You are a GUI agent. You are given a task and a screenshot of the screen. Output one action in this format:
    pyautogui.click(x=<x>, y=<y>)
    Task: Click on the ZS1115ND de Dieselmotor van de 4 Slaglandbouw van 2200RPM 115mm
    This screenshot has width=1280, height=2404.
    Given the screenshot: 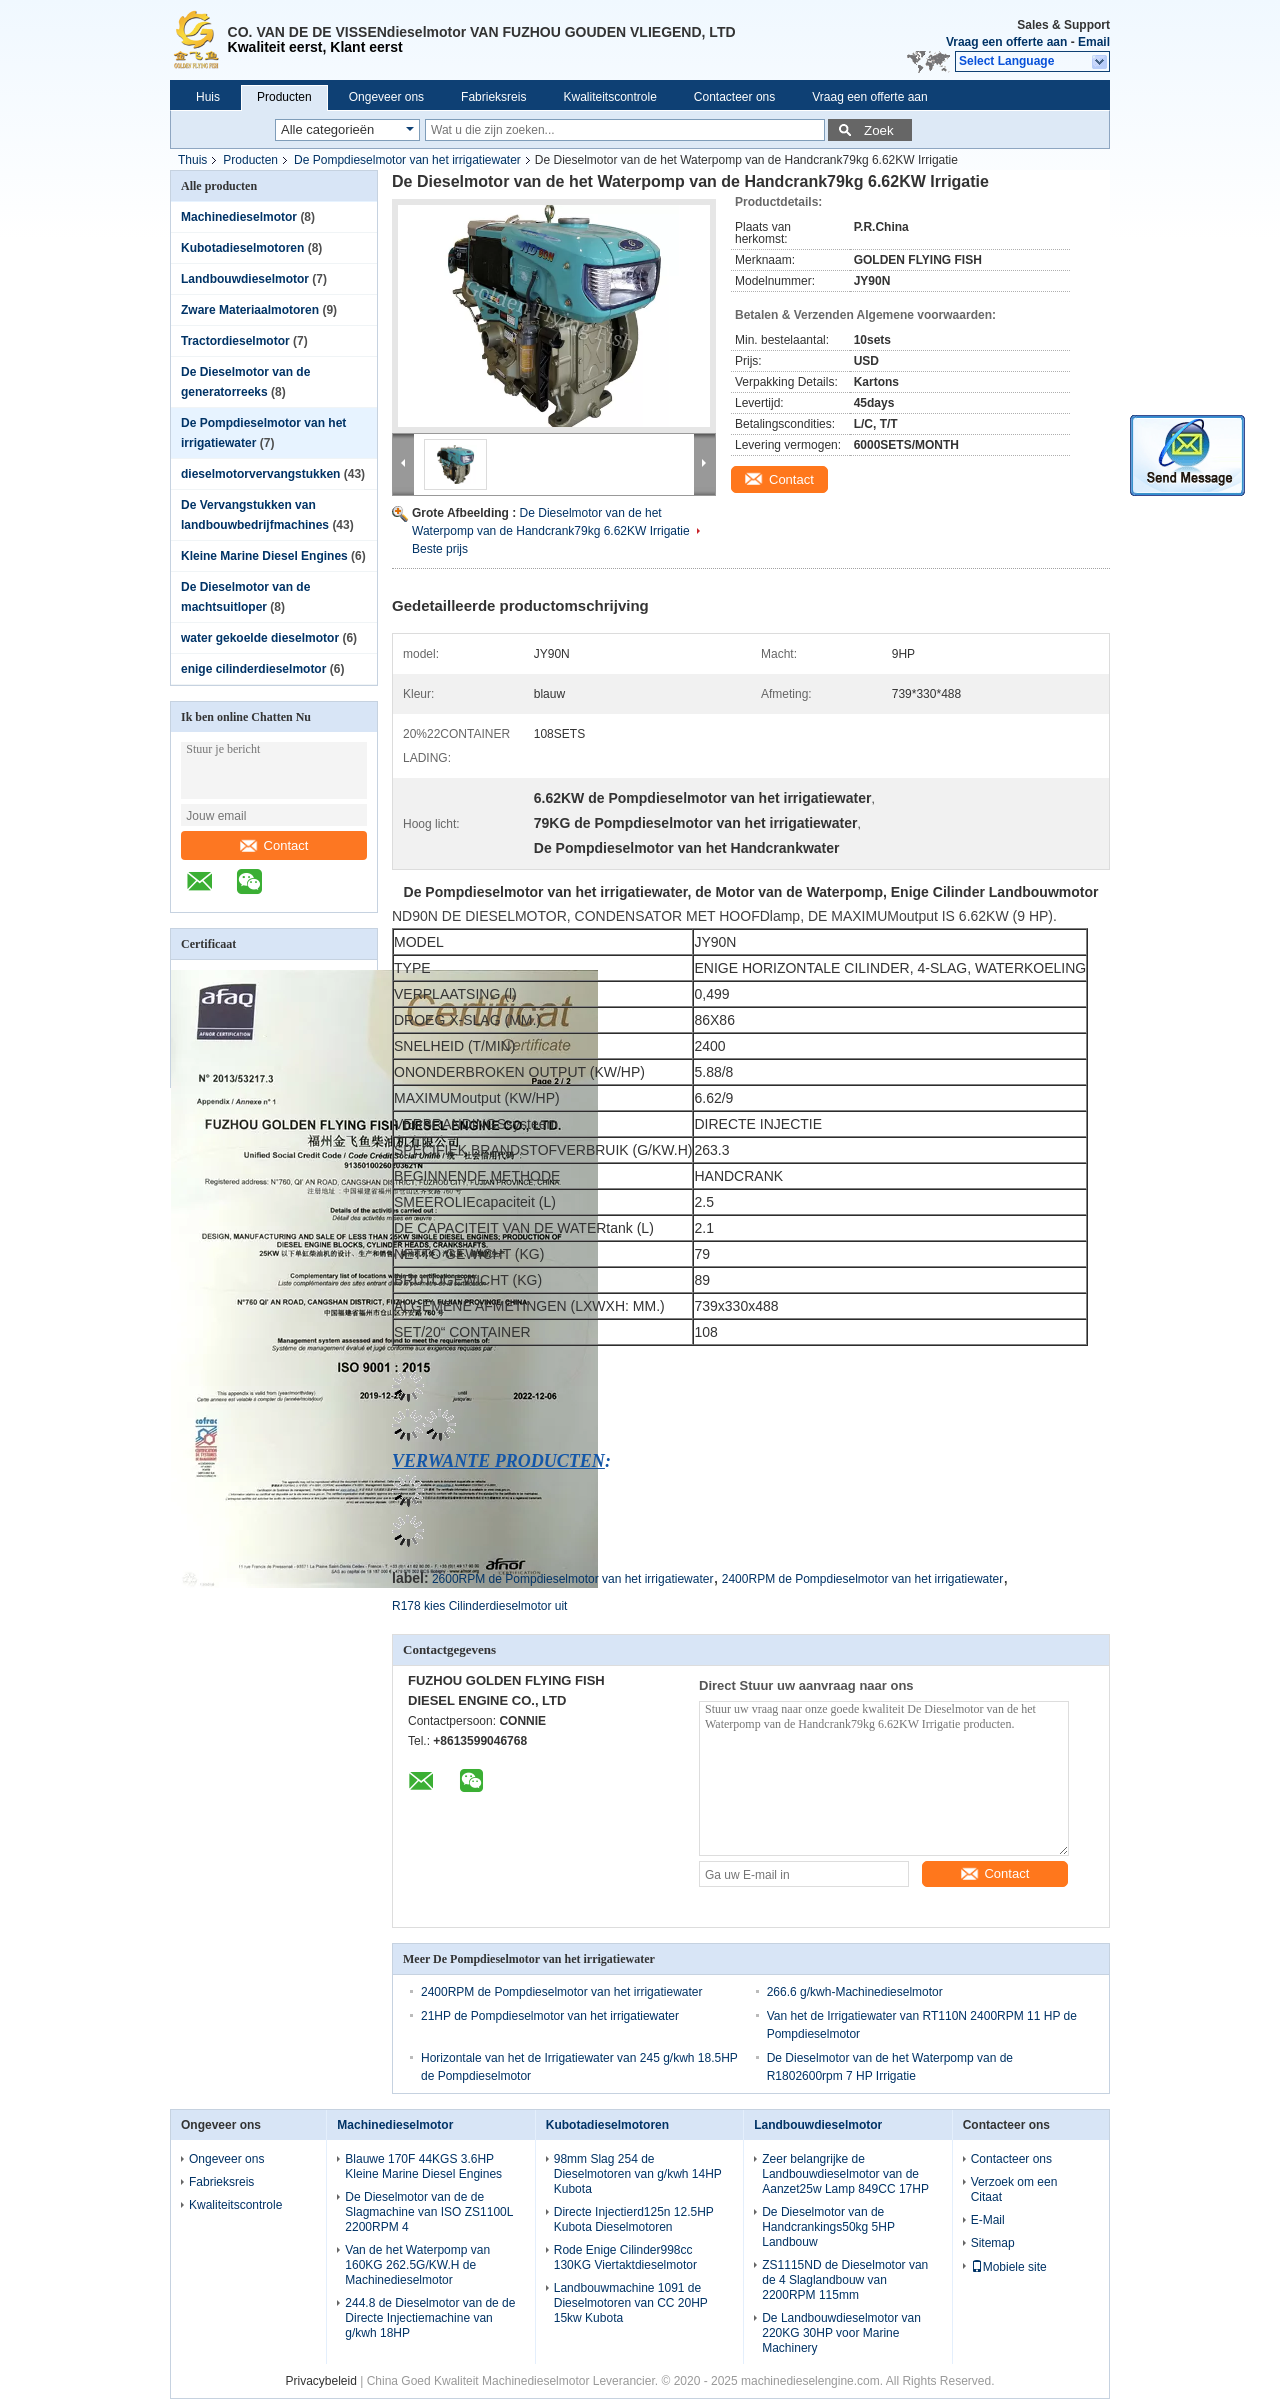 What is the action you would take?
    pyautogui.click(x=845, y=2280)
    